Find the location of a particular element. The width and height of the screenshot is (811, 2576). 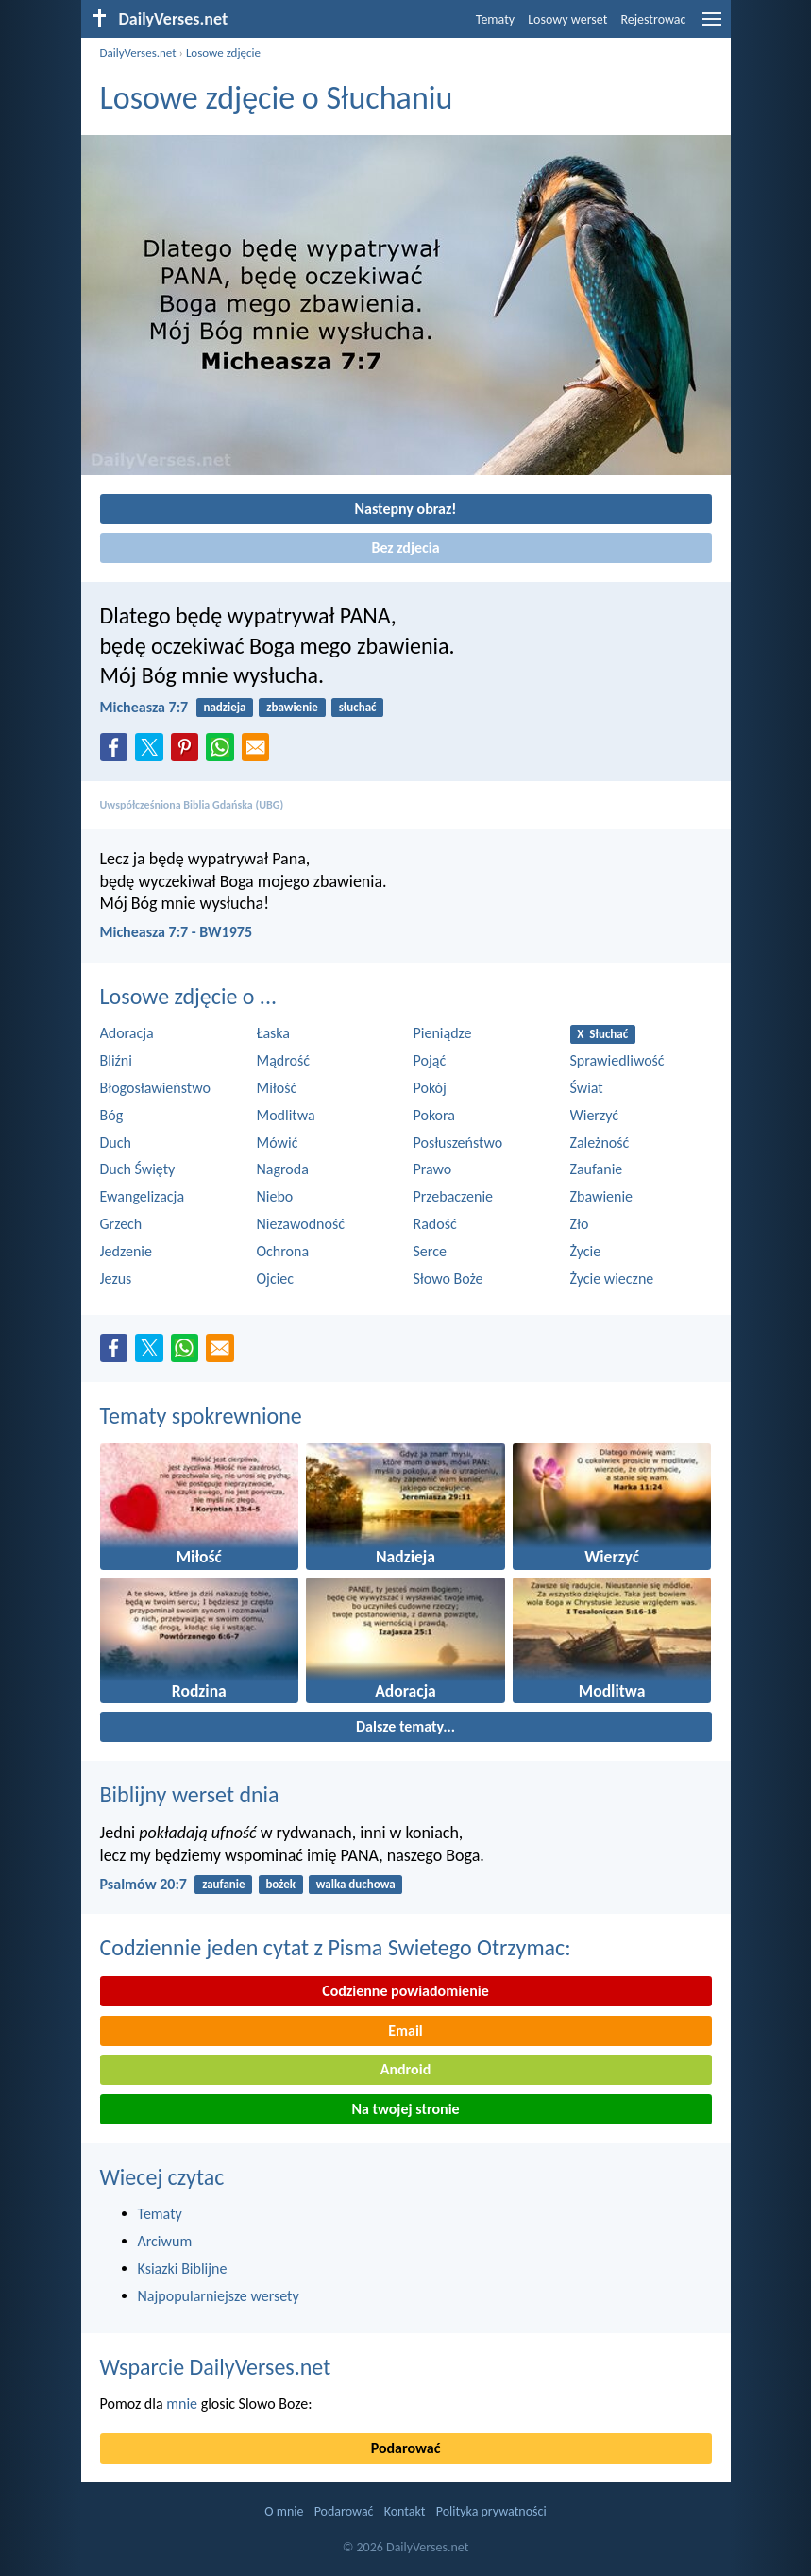

Słowo Boże is located at coordinates (448, 1279).